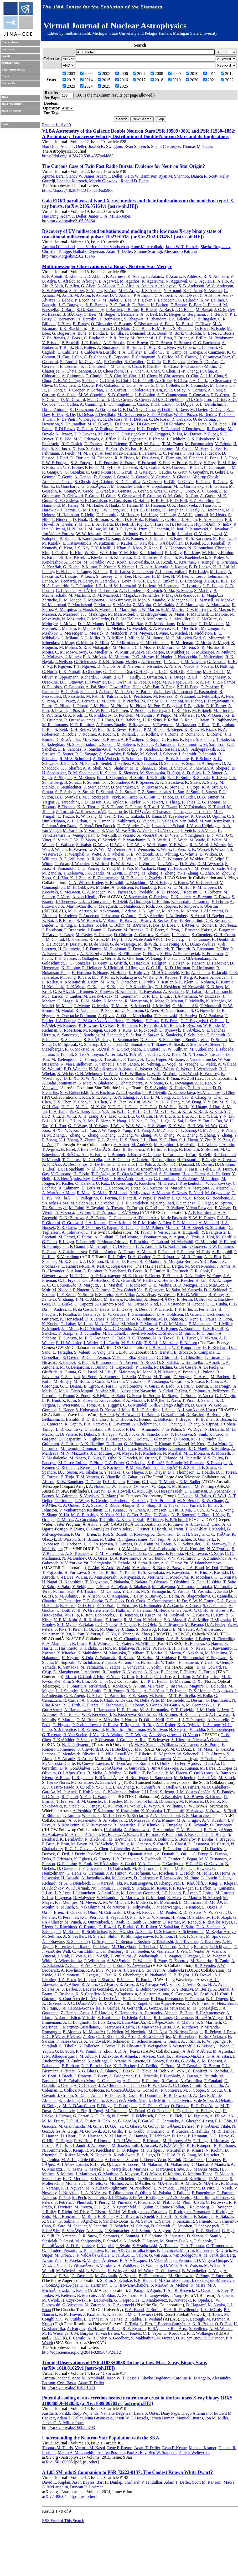 The height and width of the screenshot is (2576, 238). What do you see at coordinates (53, 744) in the screenshot?
I see `L. Sadeghian` at bounding box center [53, 744].